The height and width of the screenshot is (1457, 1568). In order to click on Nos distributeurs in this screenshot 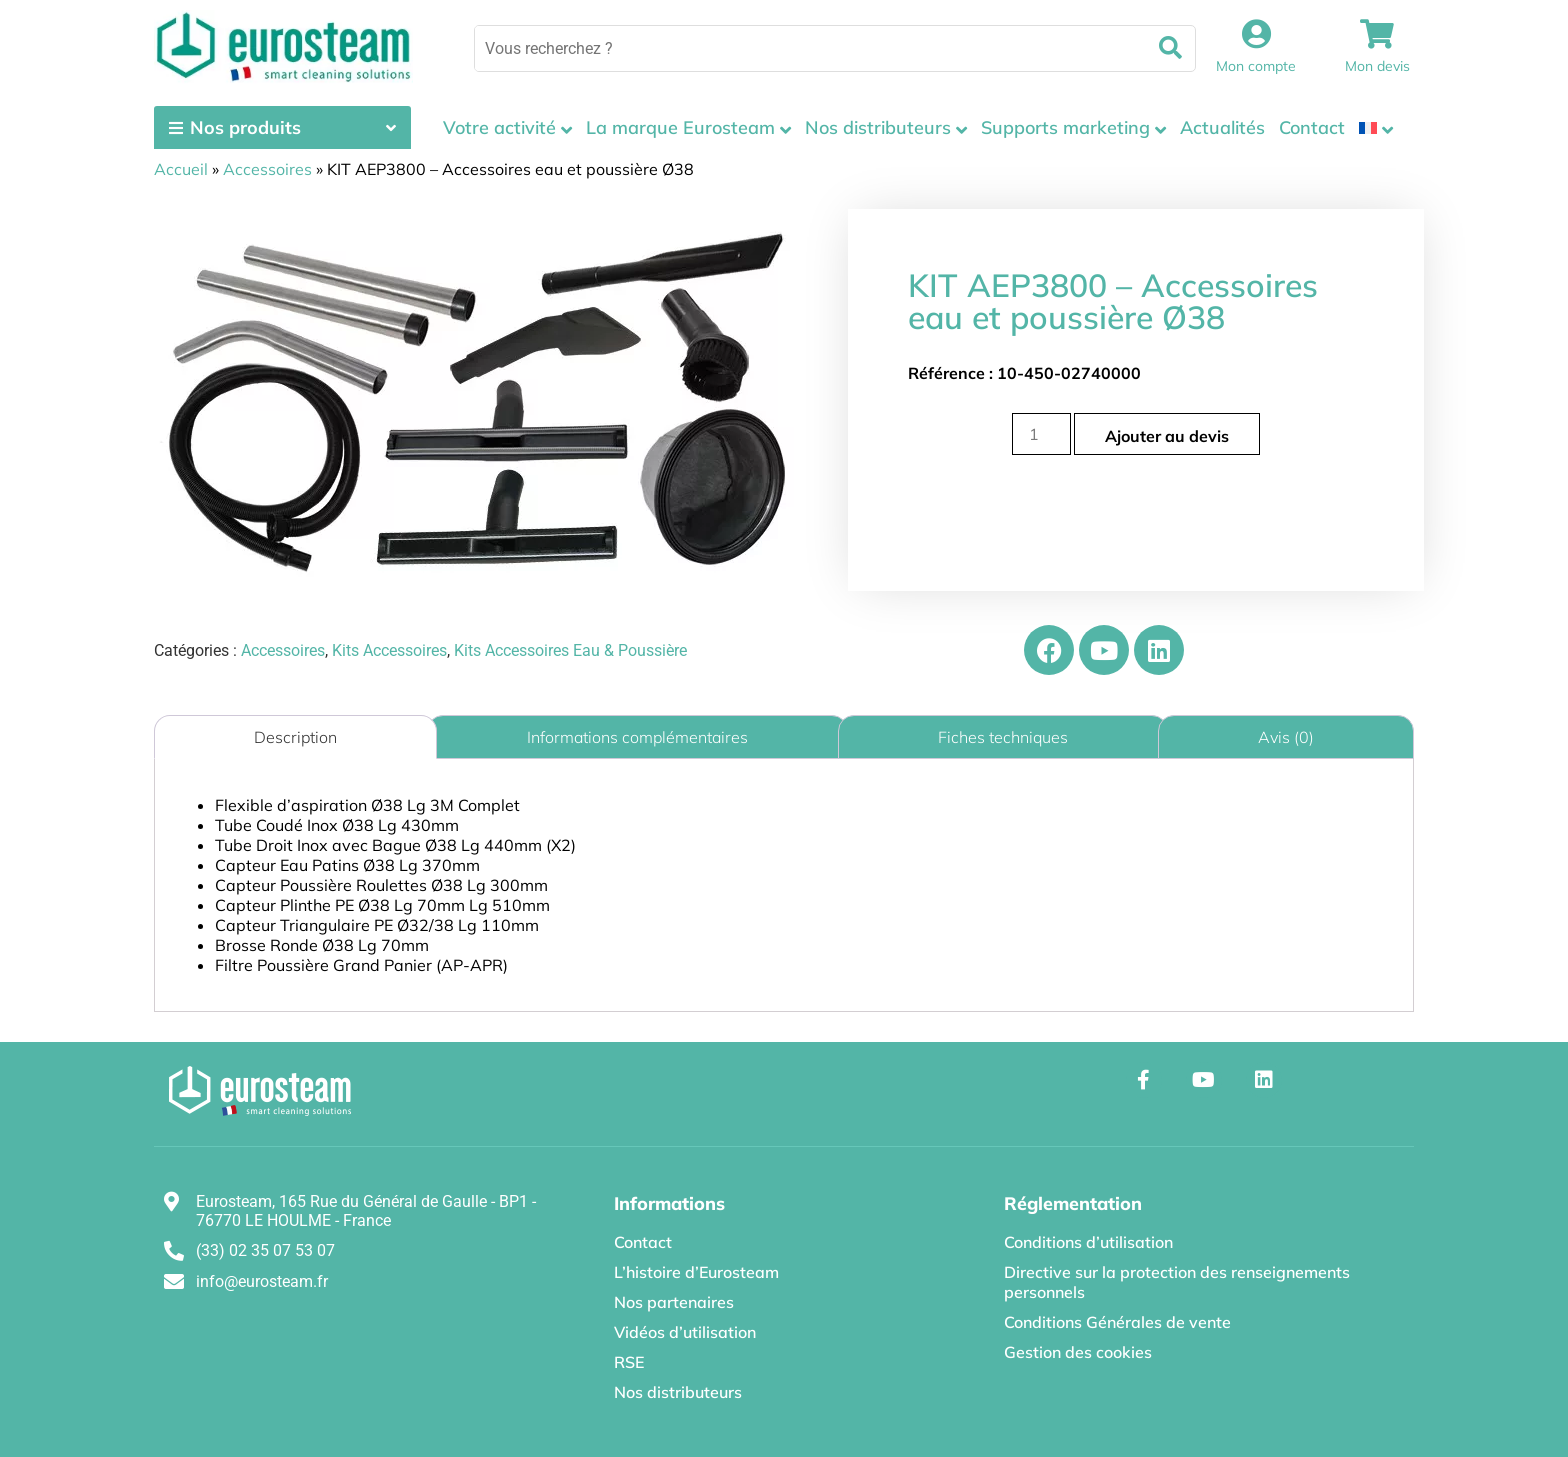, I will do `click(878, 127)`.